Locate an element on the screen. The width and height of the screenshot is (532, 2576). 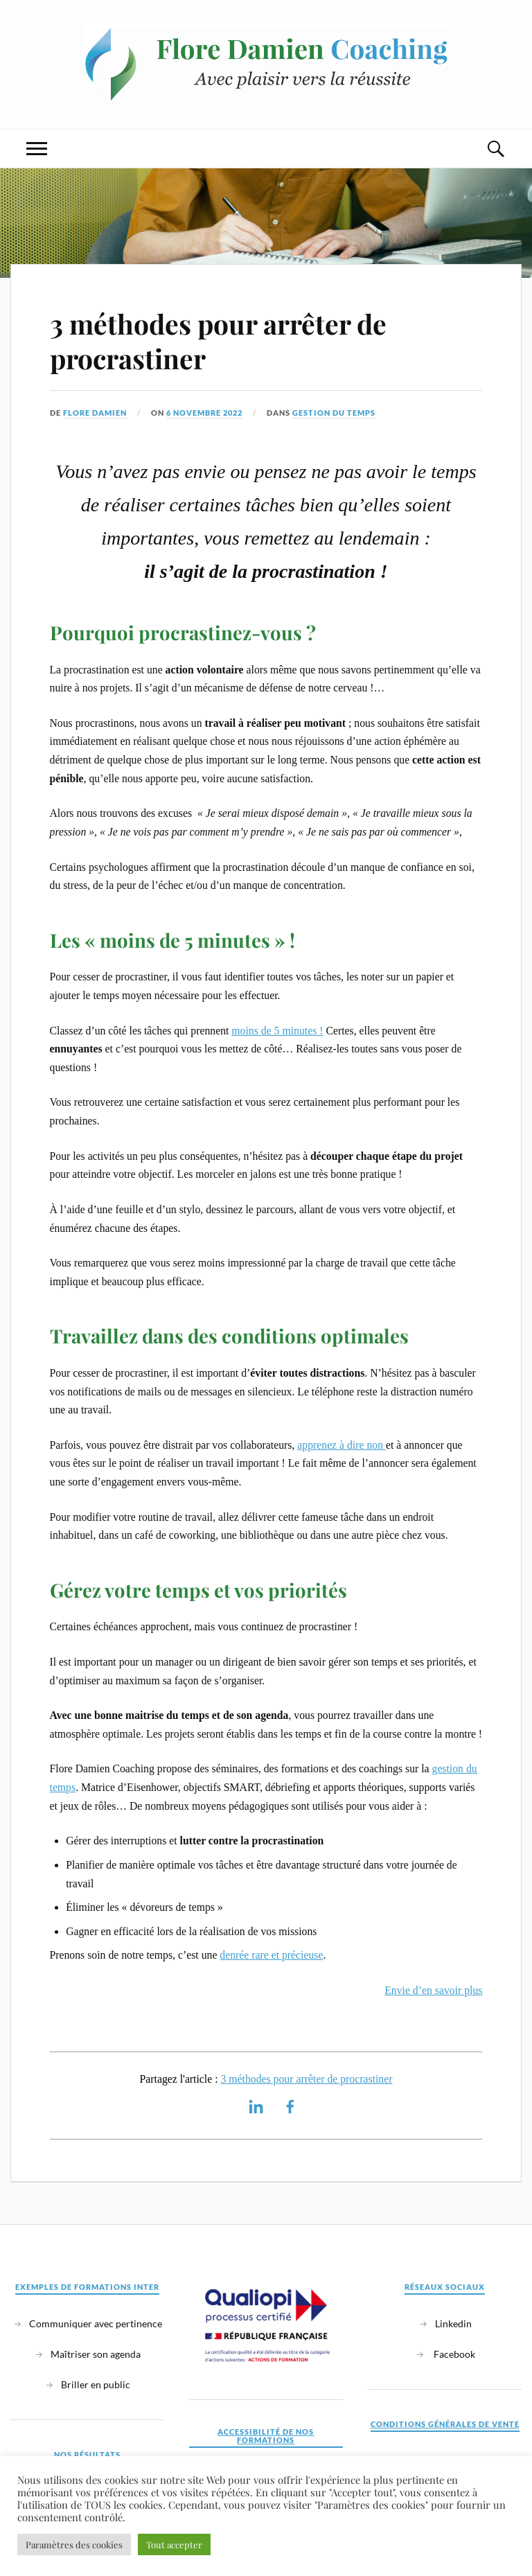
Maîtriser son agenda is located at coordinates (96, 2354).